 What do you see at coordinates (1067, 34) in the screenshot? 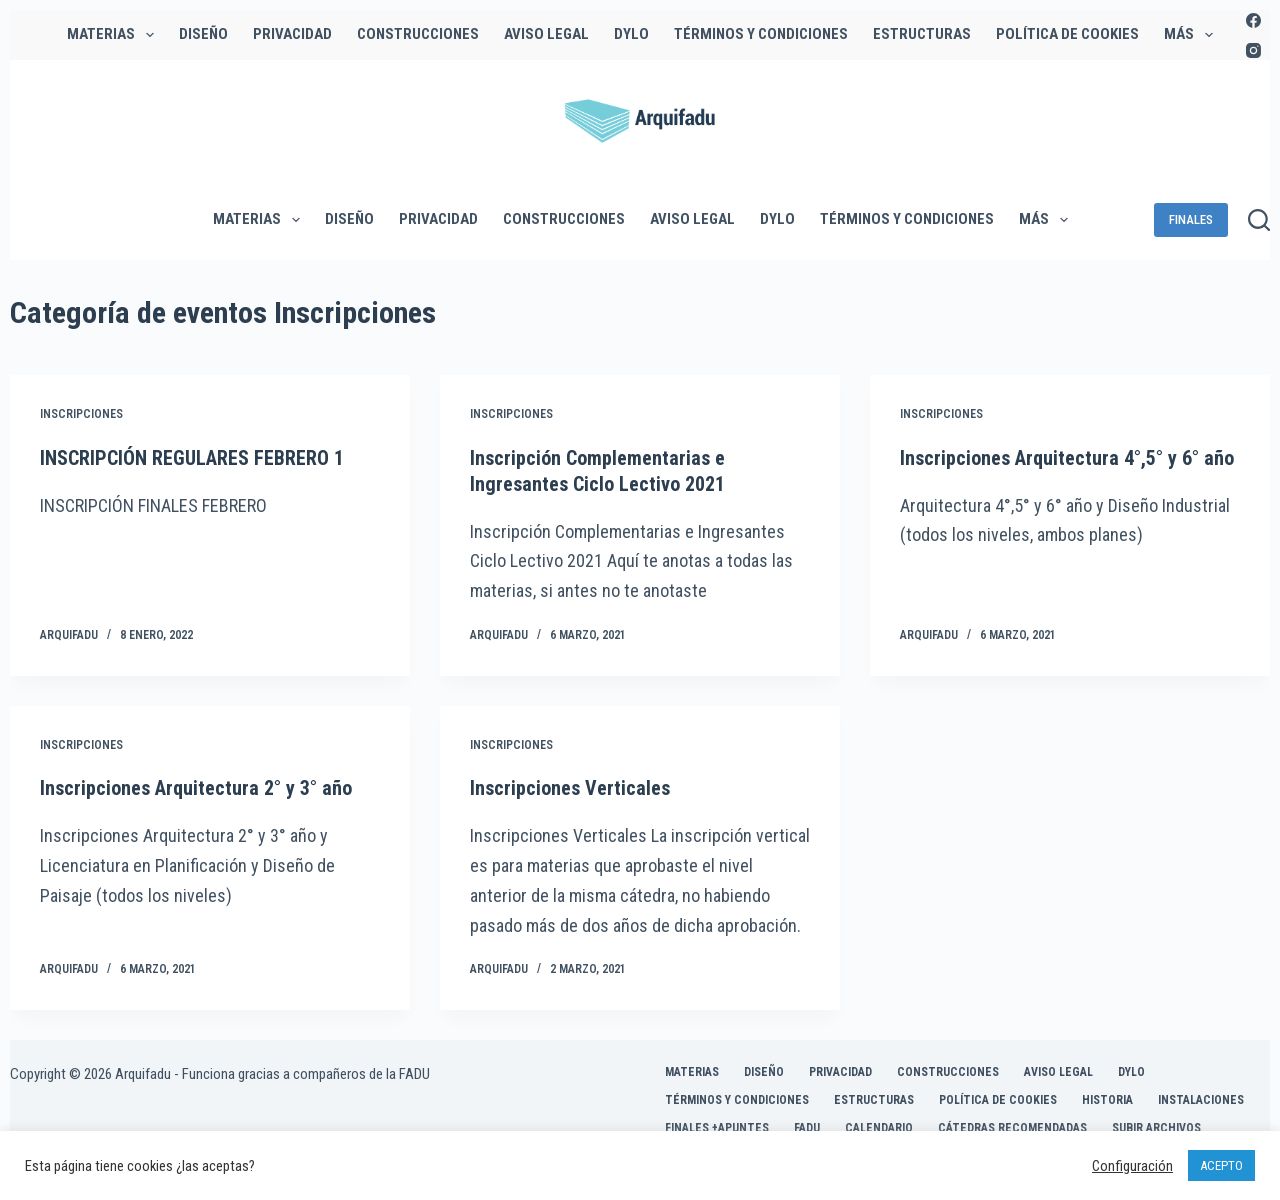
I see `Política de Cookies` at bounding box center [1067, 34].